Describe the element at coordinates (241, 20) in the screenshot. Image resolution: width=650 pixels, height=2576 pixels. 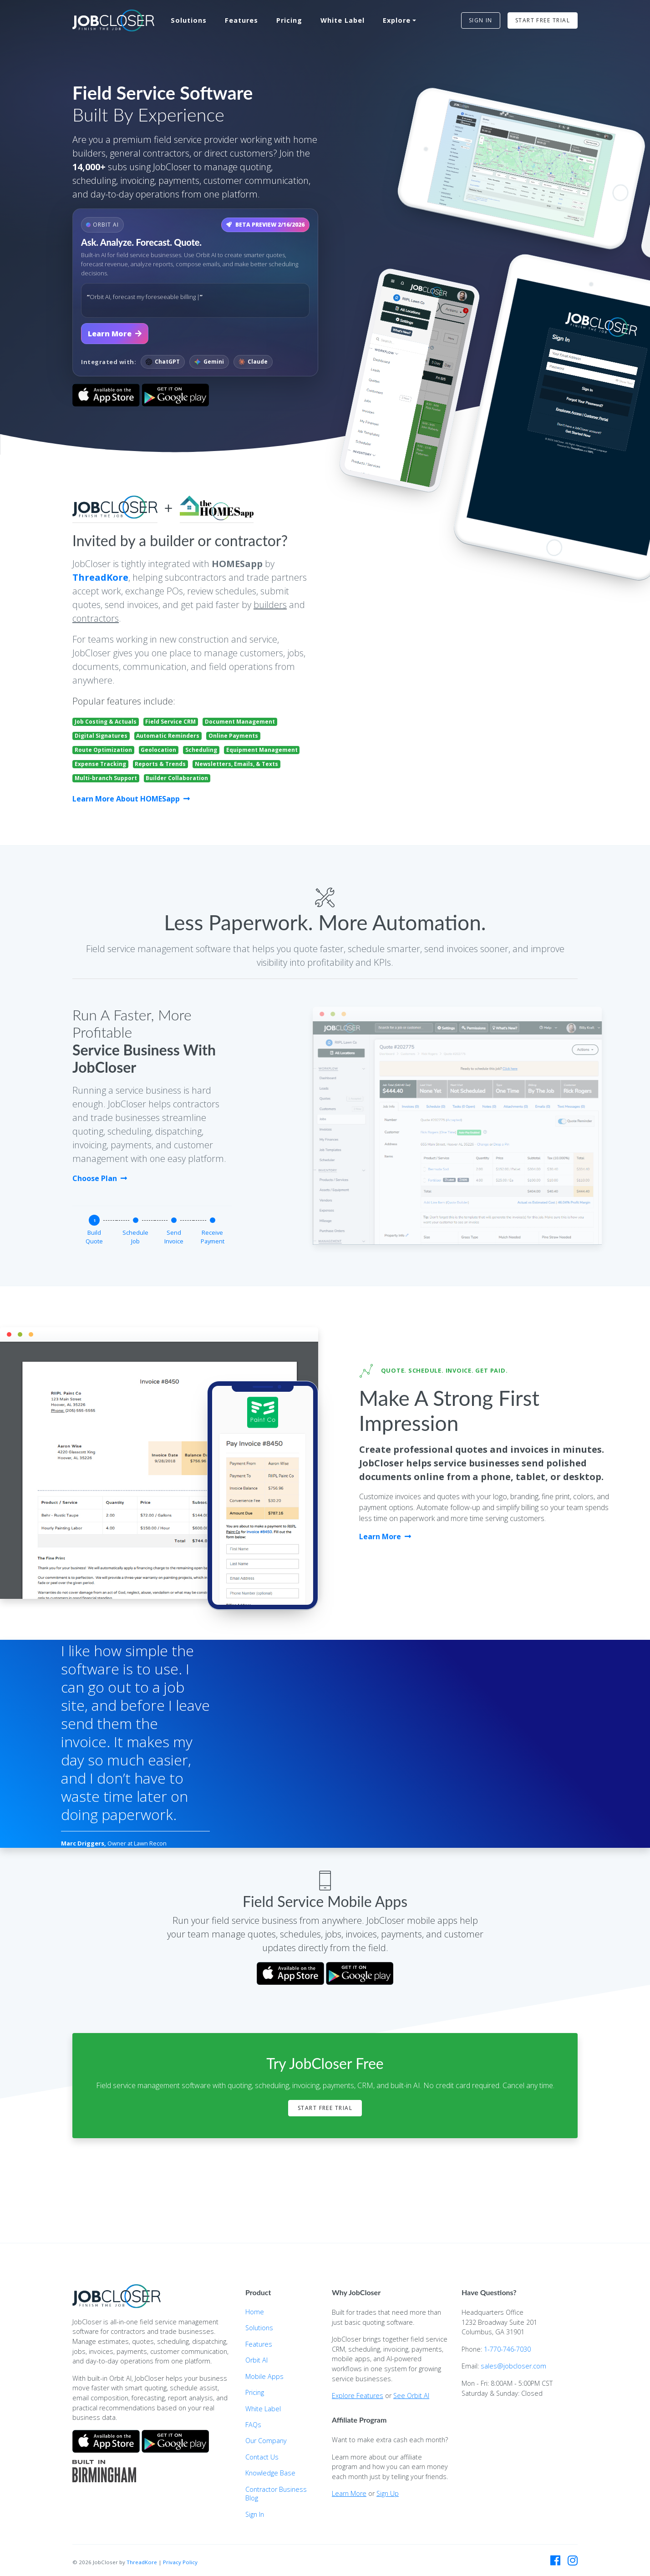
I see `Features` at that location.